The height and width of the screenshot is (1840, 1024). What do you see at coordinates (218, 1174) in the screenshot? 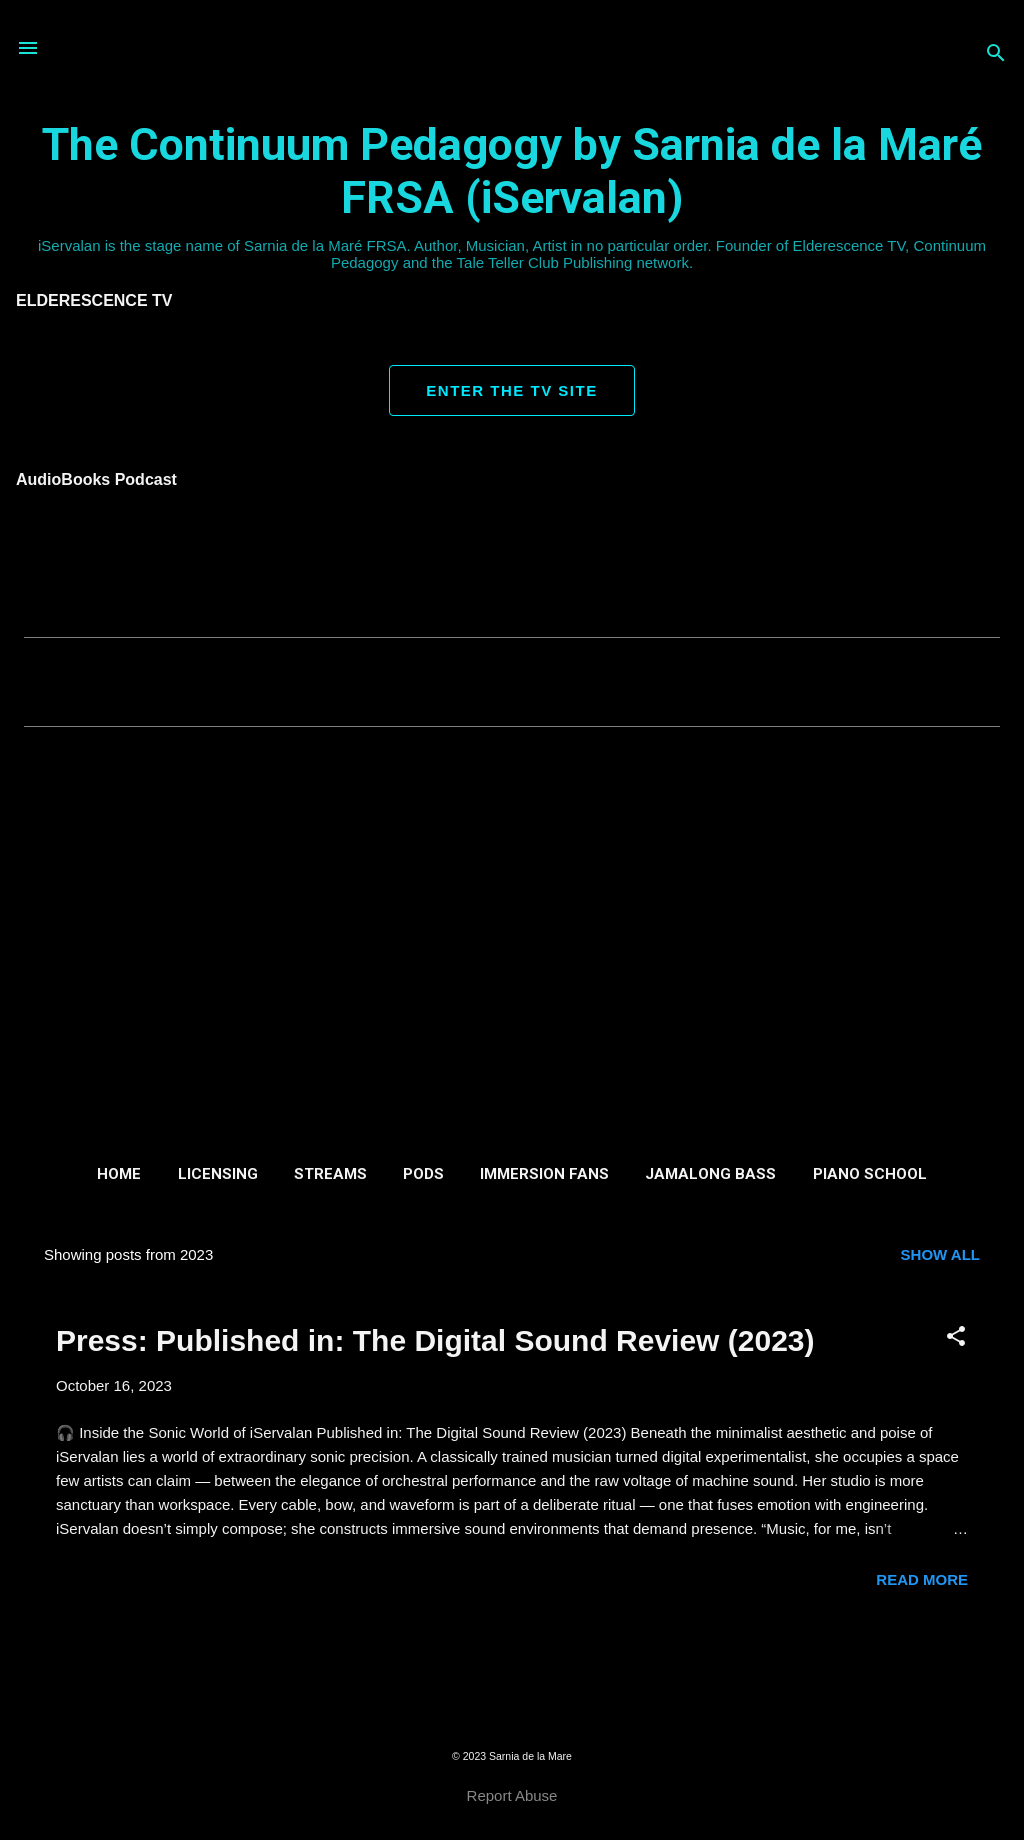
I see `Licensing` at bounding box center [218, 1174].